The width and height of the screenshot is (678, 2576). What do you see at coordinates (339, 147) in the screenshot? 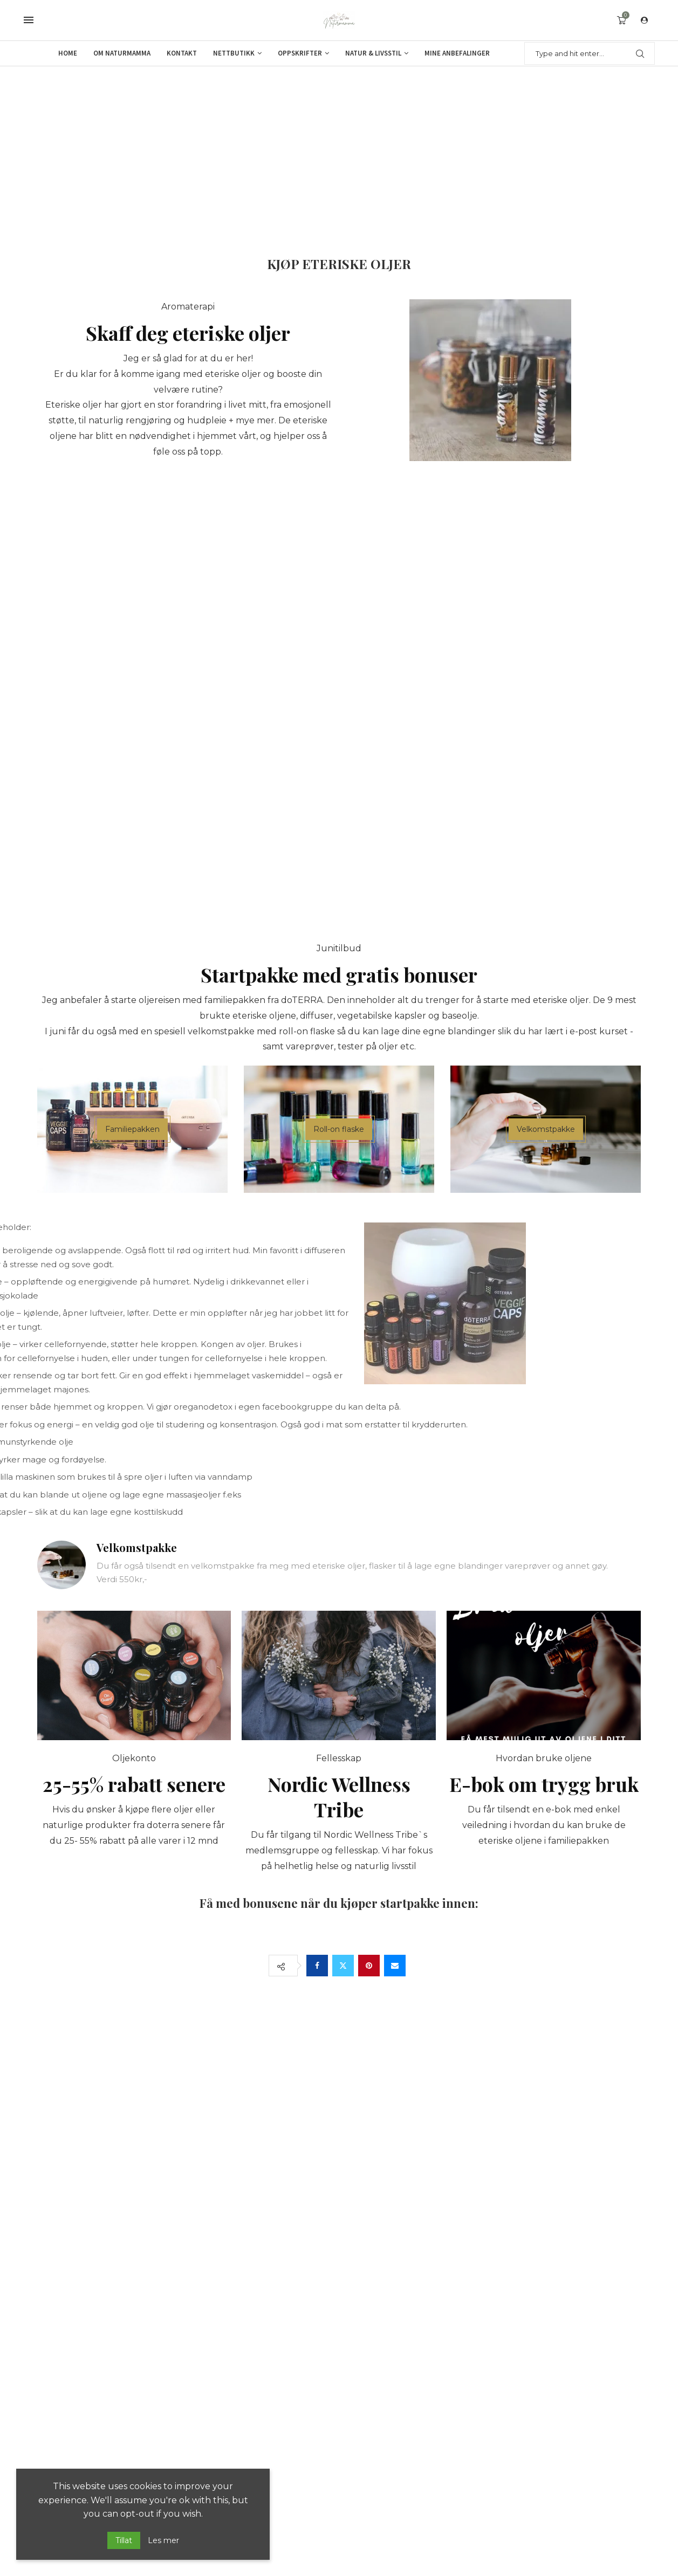
I see `[Advertisement]` at bounding box center [339, 147].